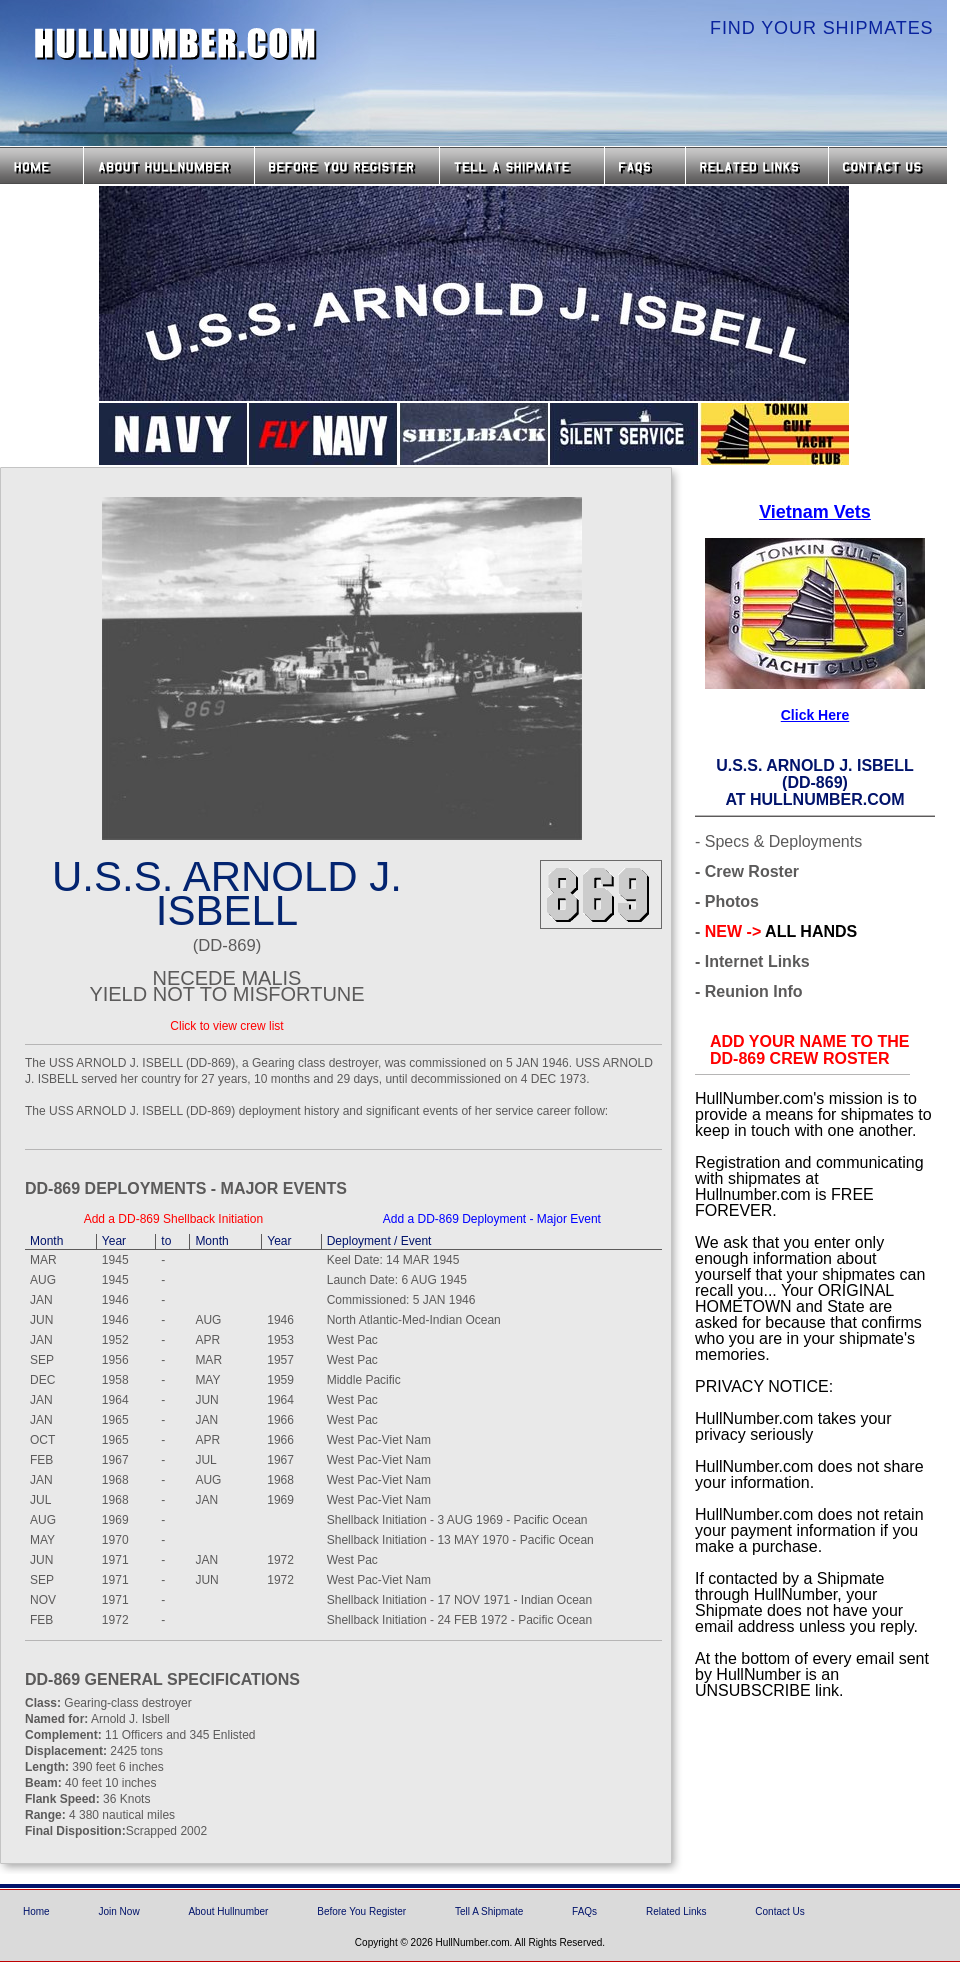  What do you see at coordinates (757, 165) in the screenshot?
I see `Related Links` at bounding box center [757, 165].